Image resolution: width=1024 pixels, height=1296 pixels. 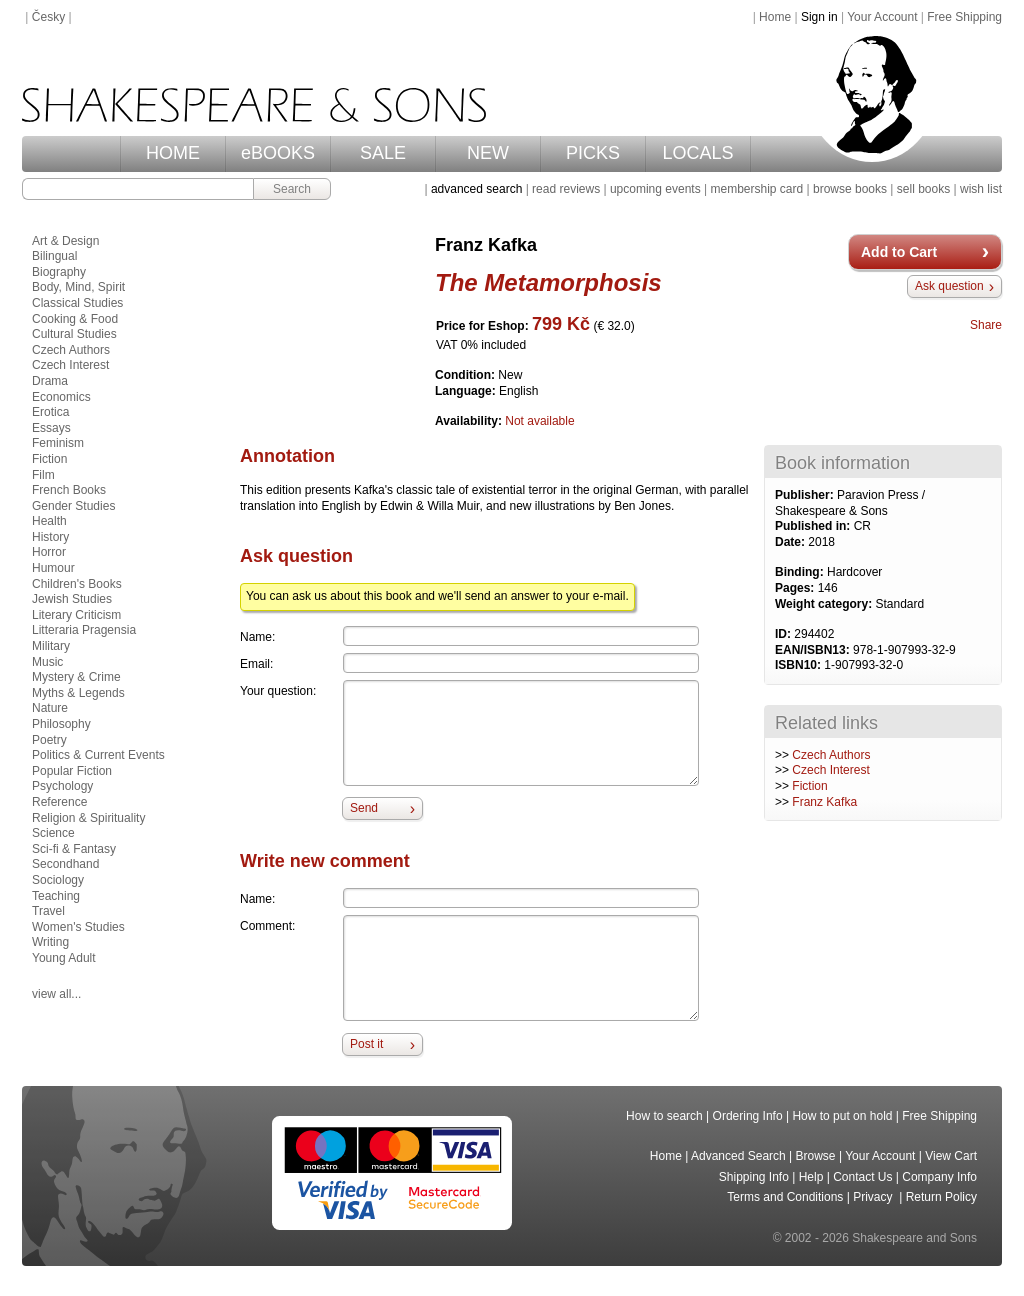 What do you see at coordinates (48, 911) in the screenshot?
I see `Travel` at bounding box center [48, 911].